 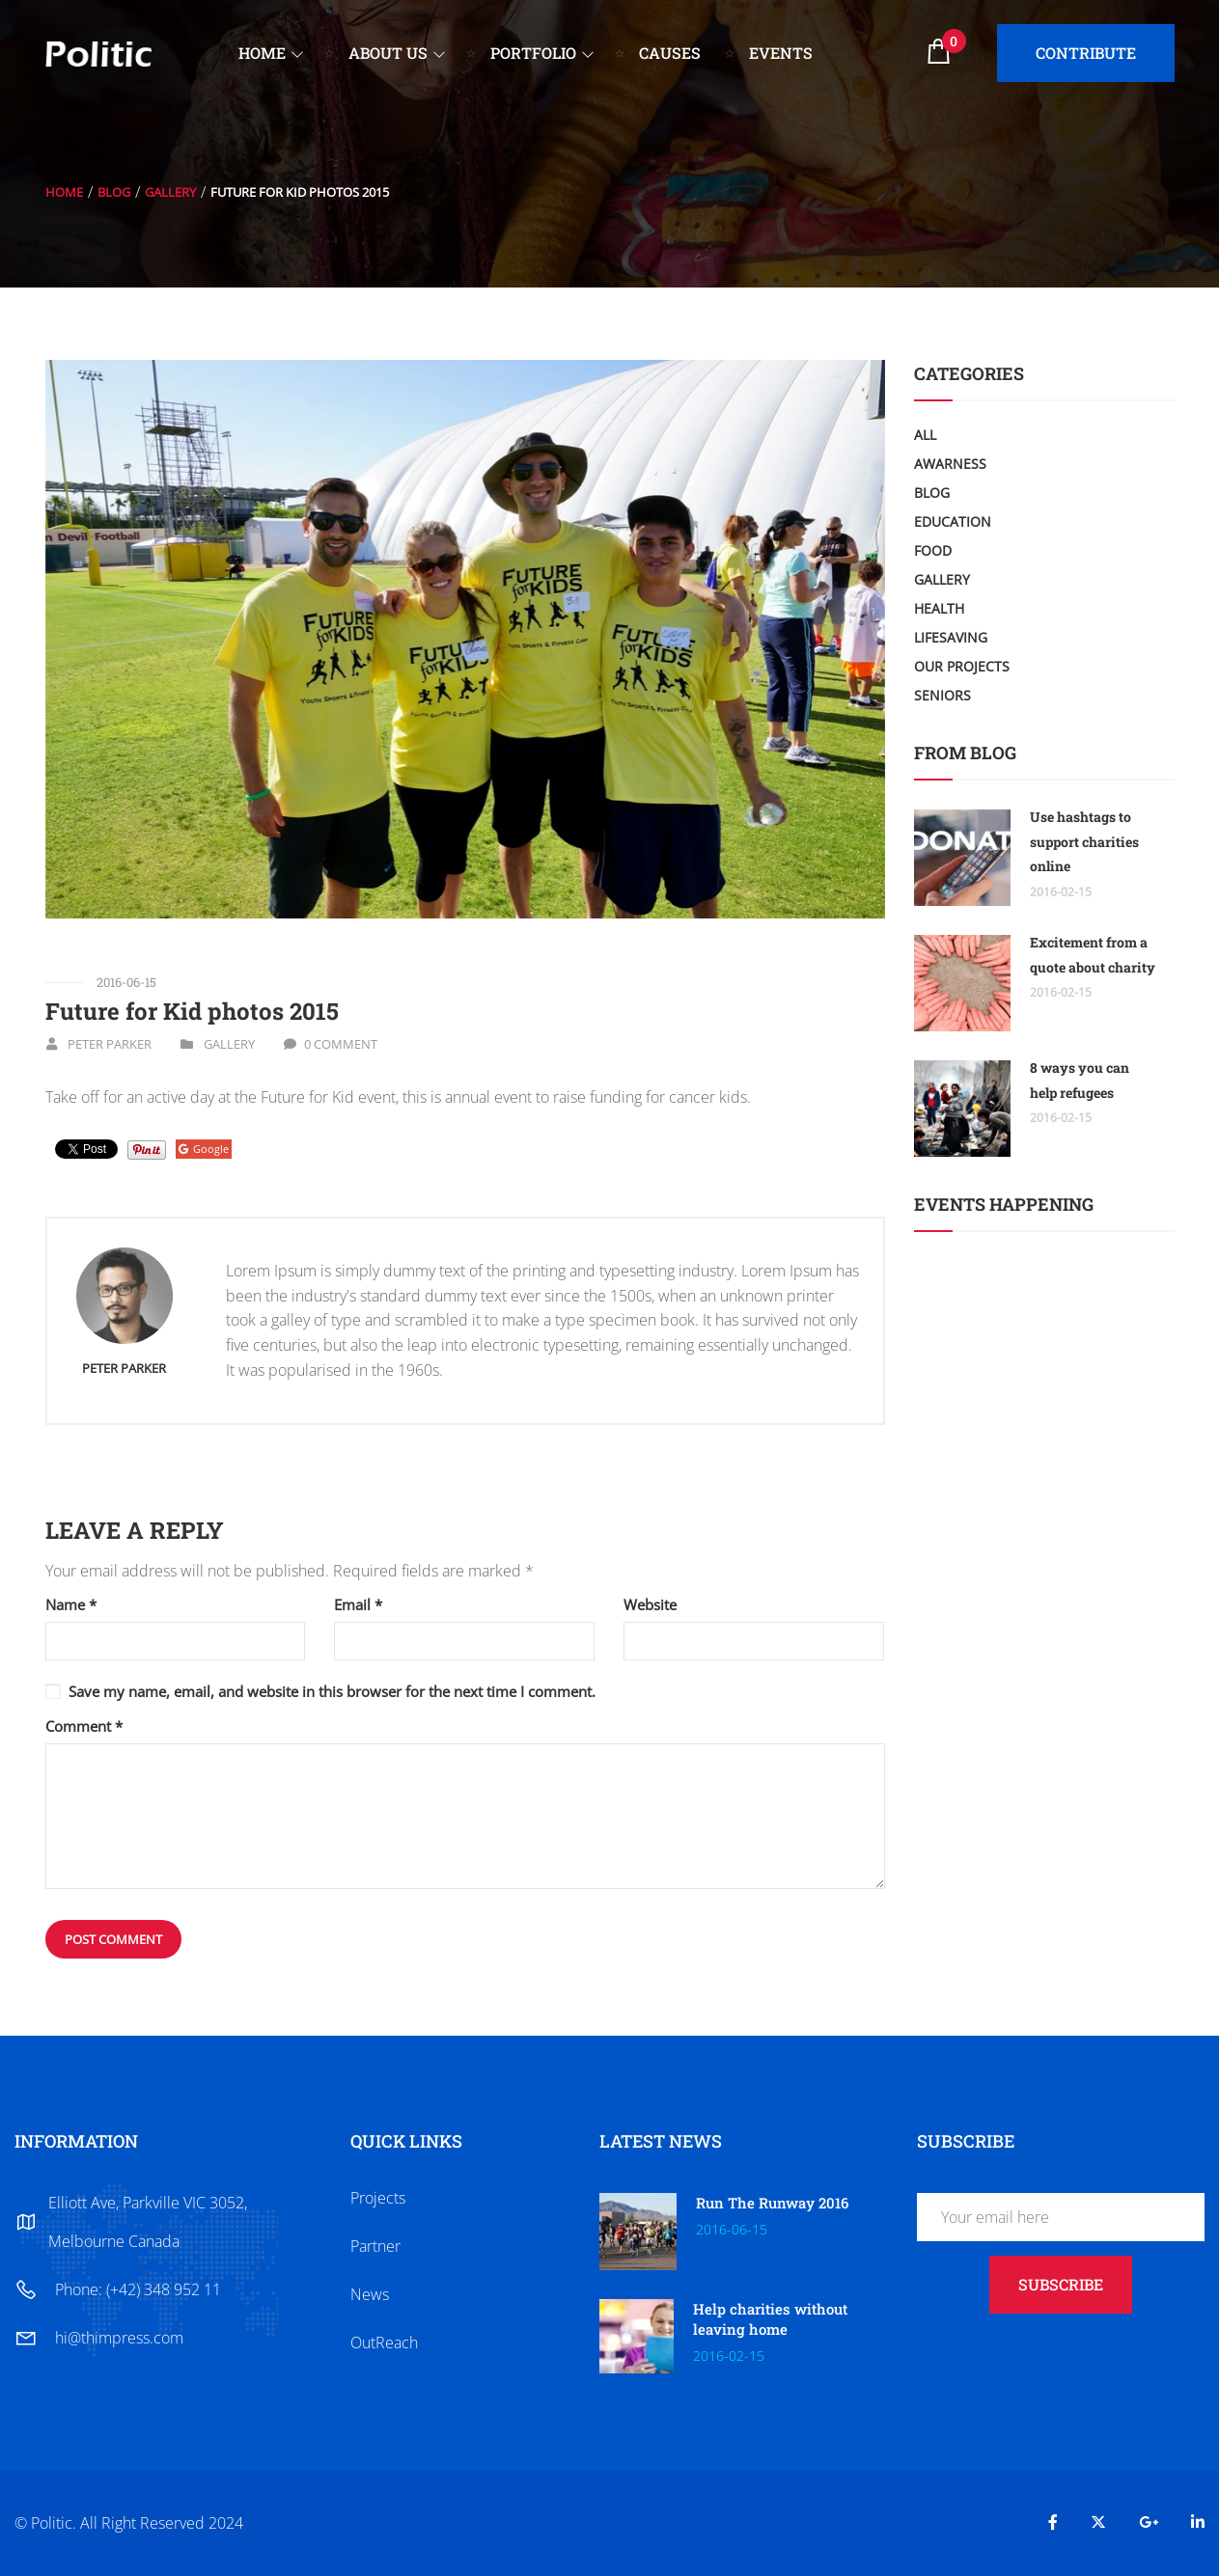 What do you see at coordinates (933, 550) in the screenshot?
I see `Food` at bounding box center [933, 550].